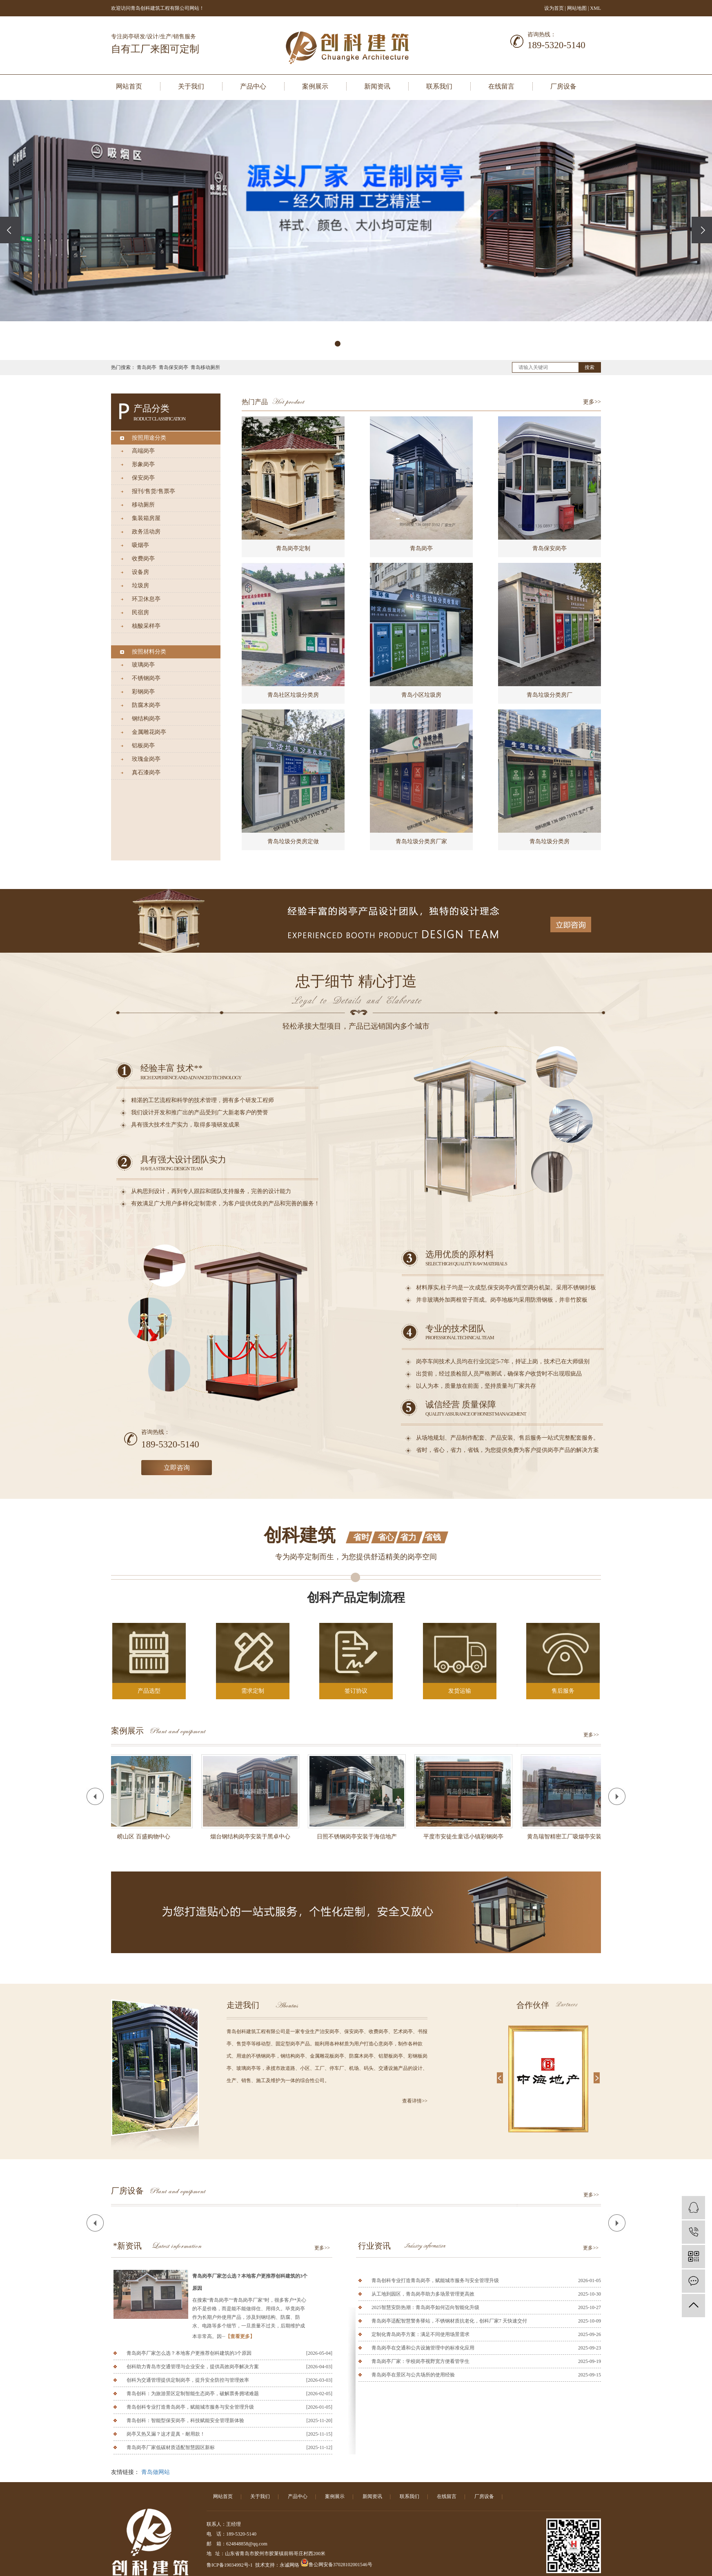 The height and width of the screenshot is (2576, 712). What do you see at coordinates (356, 1691) in the screenshot?
I see `签订协议` at bounding box center [356, 1691].